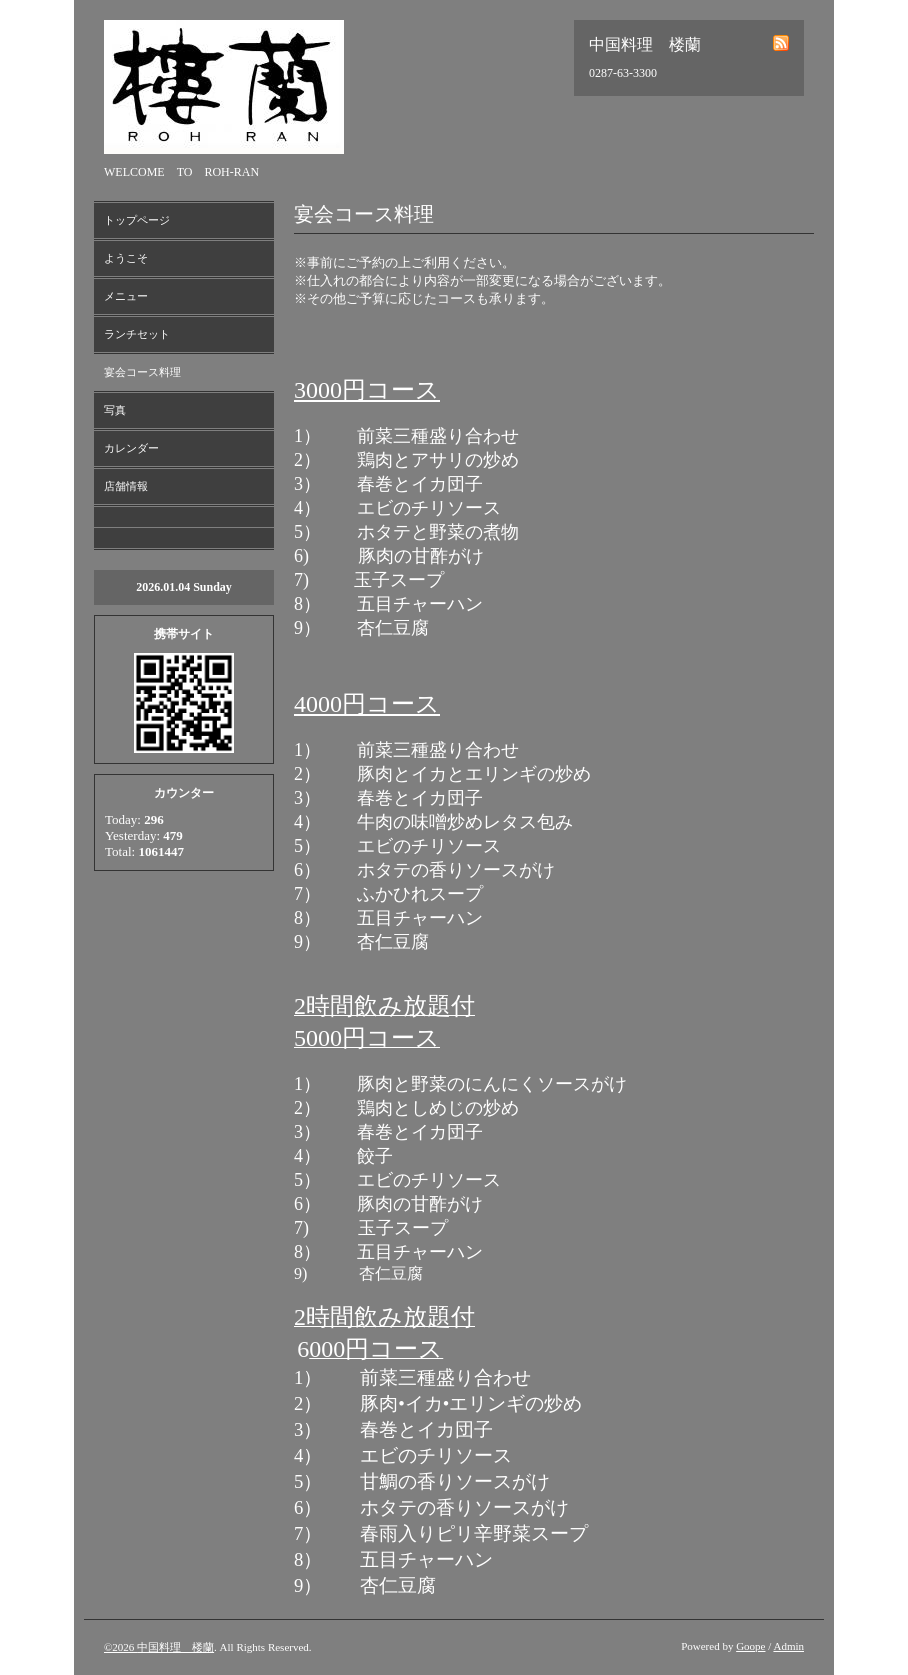  I want to click on メニュー, so click(126, 296).